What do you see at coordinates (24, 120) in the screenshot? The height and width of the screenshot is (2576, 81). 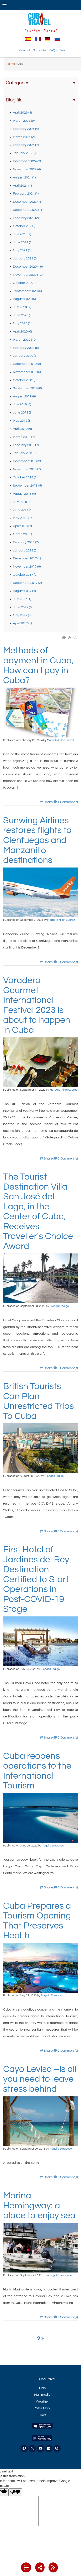 I see `March 2026 (9)` at bounding box center [24, 120].